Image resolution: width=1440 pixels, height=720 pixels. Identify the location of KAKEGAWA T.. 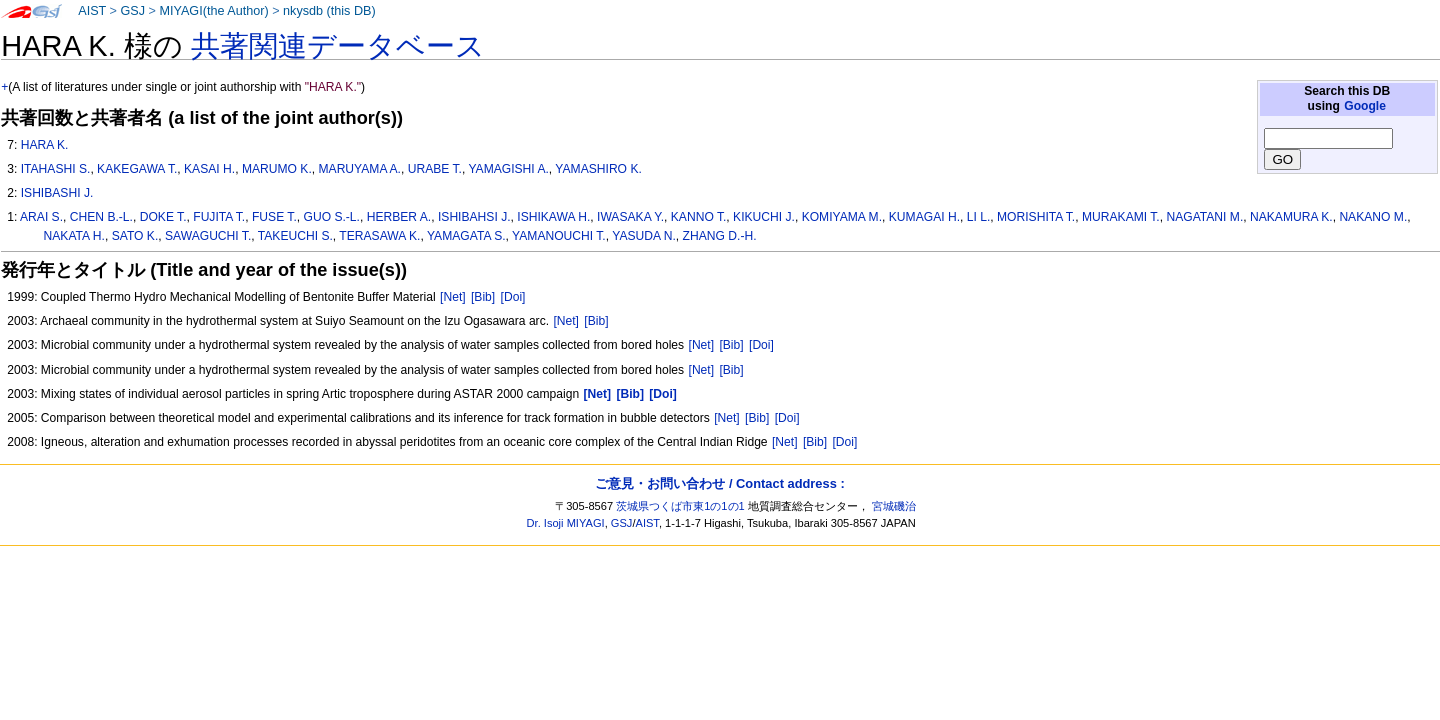
(137, 169).